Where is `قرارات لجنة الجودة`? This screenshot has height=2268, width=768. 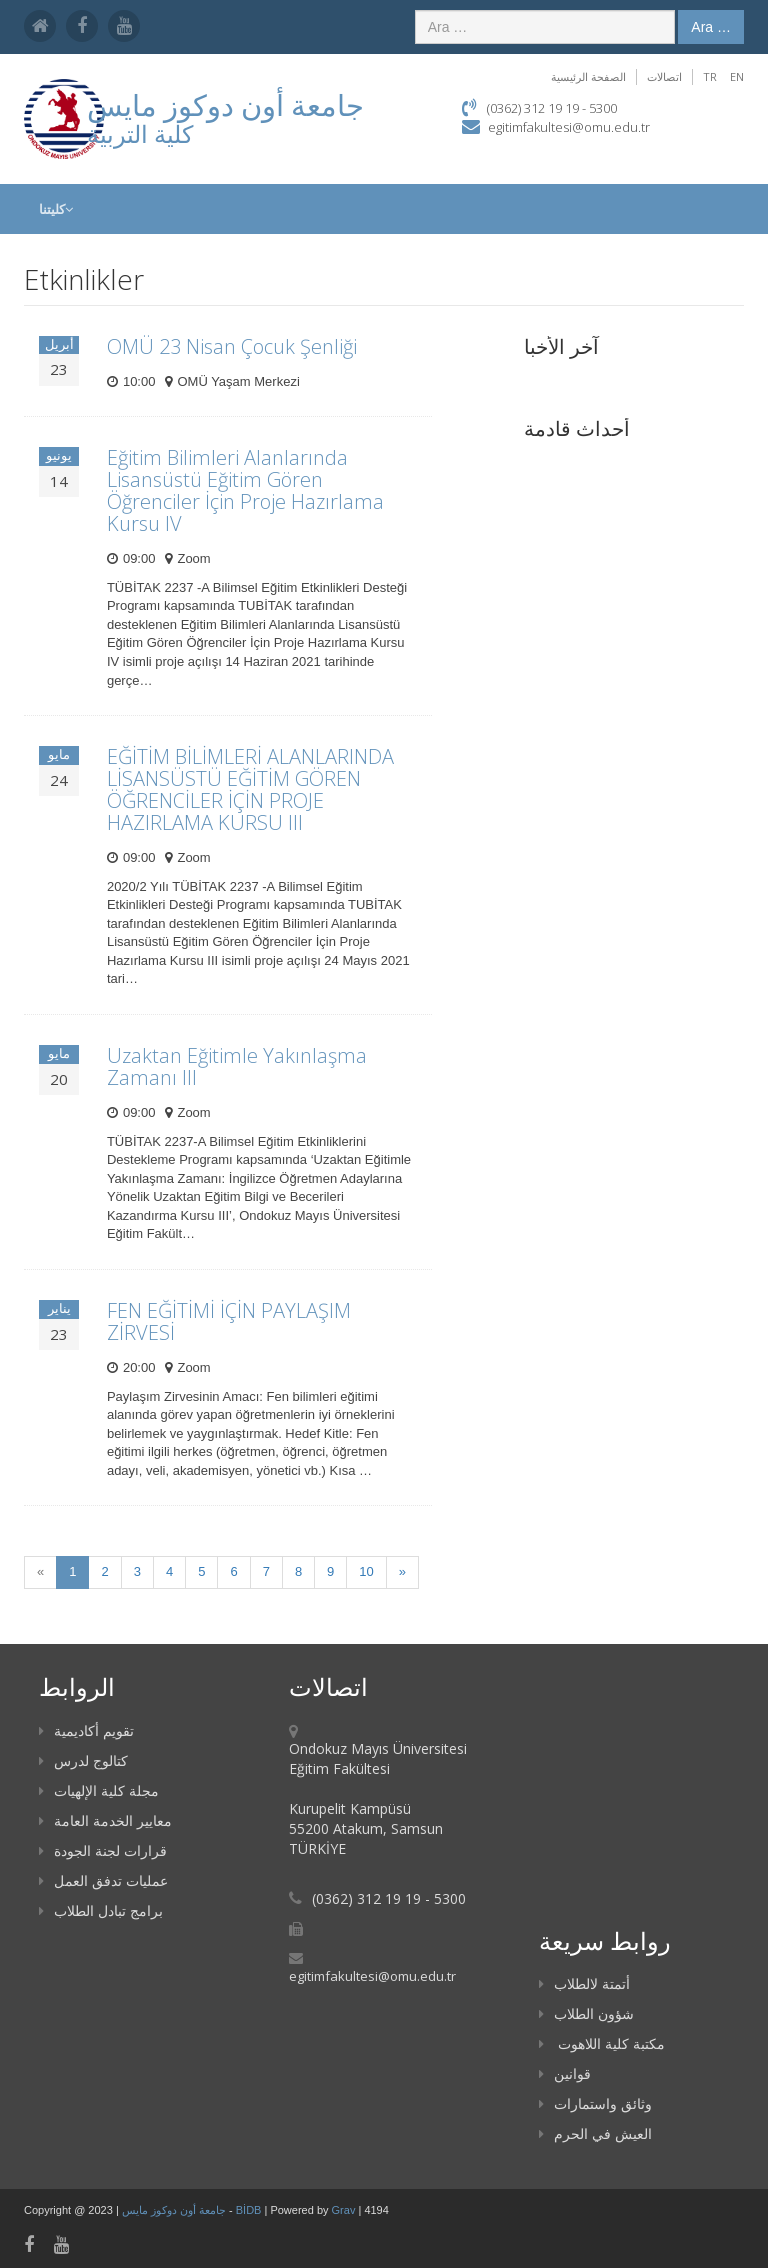
قرارات لجنة الجودة is located at coordinates (103, 1850).